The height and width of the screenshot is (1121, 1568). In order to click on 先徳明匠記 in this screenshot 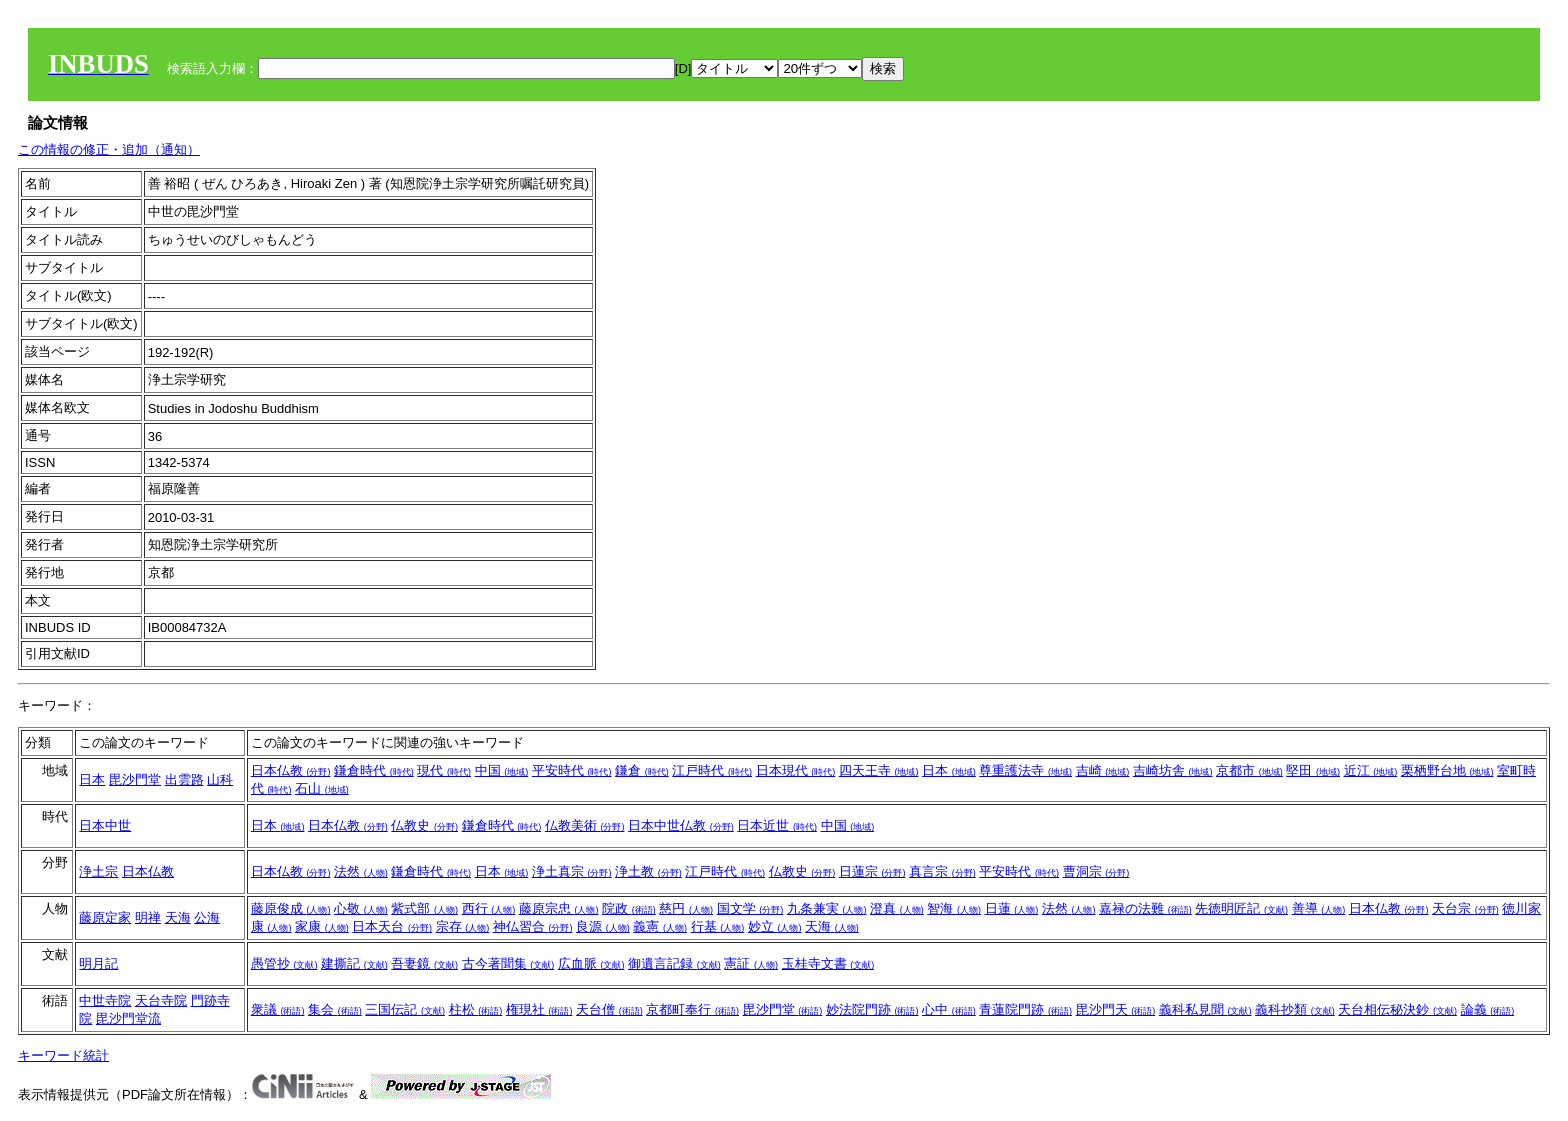, I will do `click(1241, 908)`.